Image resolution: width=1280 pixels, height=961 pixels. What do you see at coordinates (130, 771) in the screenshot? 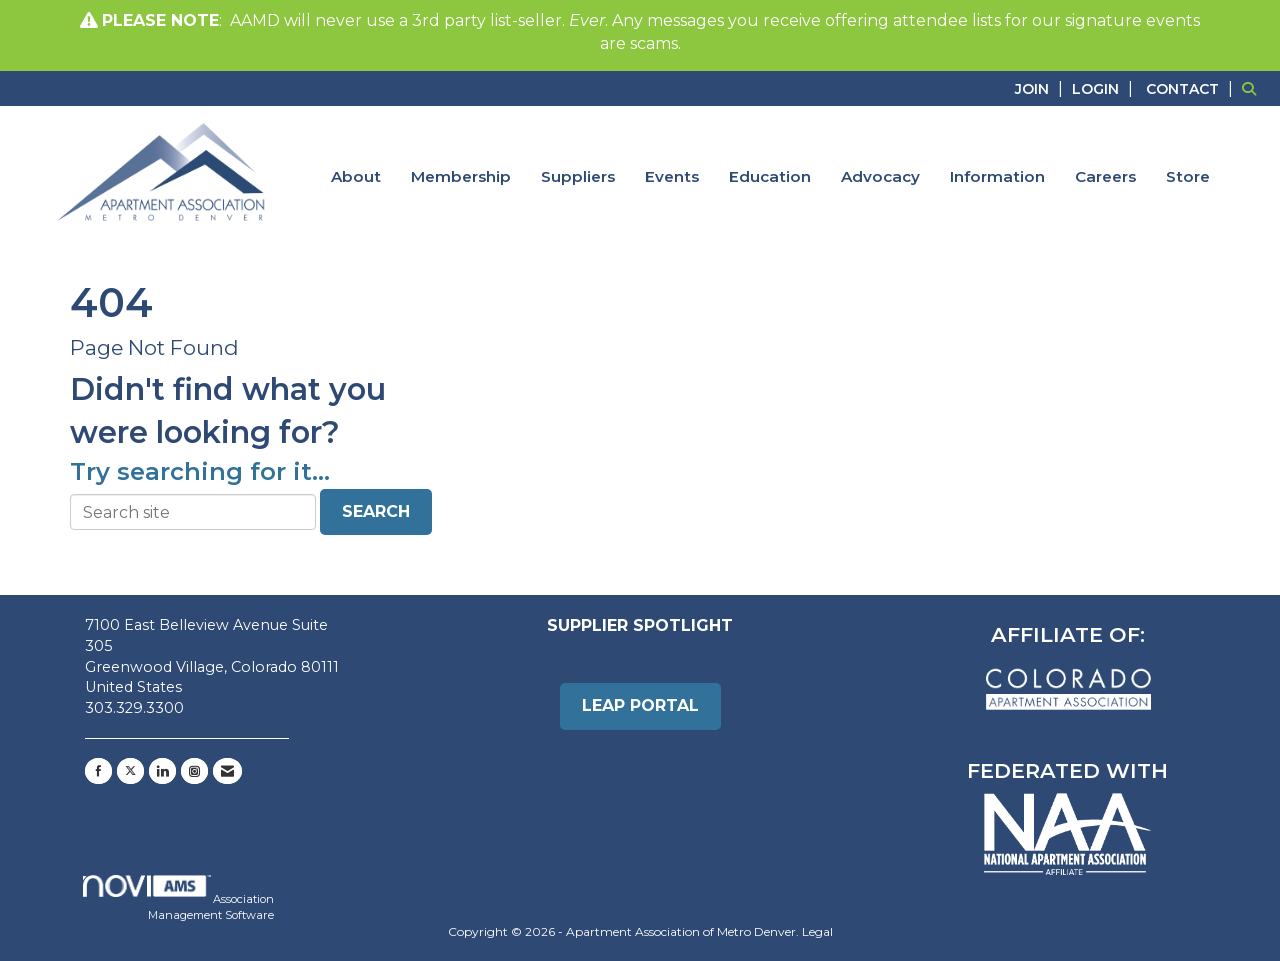
I see `[Tweet at us on X]` at bounding box center [130, 771].